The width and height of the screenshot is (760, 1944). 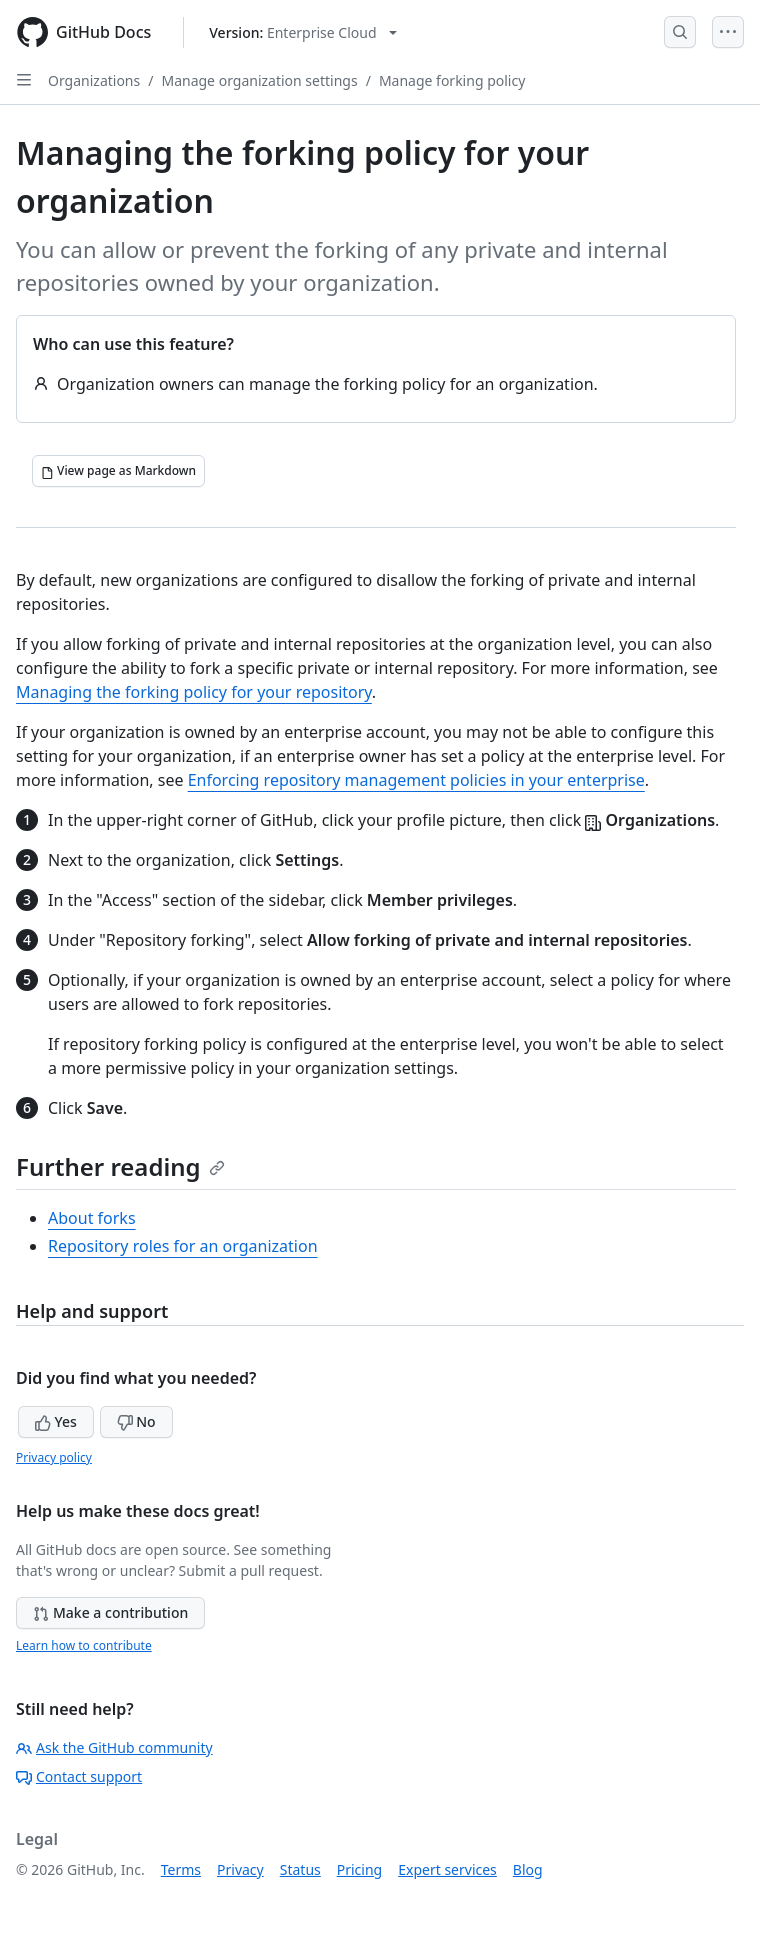 I want to click on Privacy policy, so click(x=54, y=1457).